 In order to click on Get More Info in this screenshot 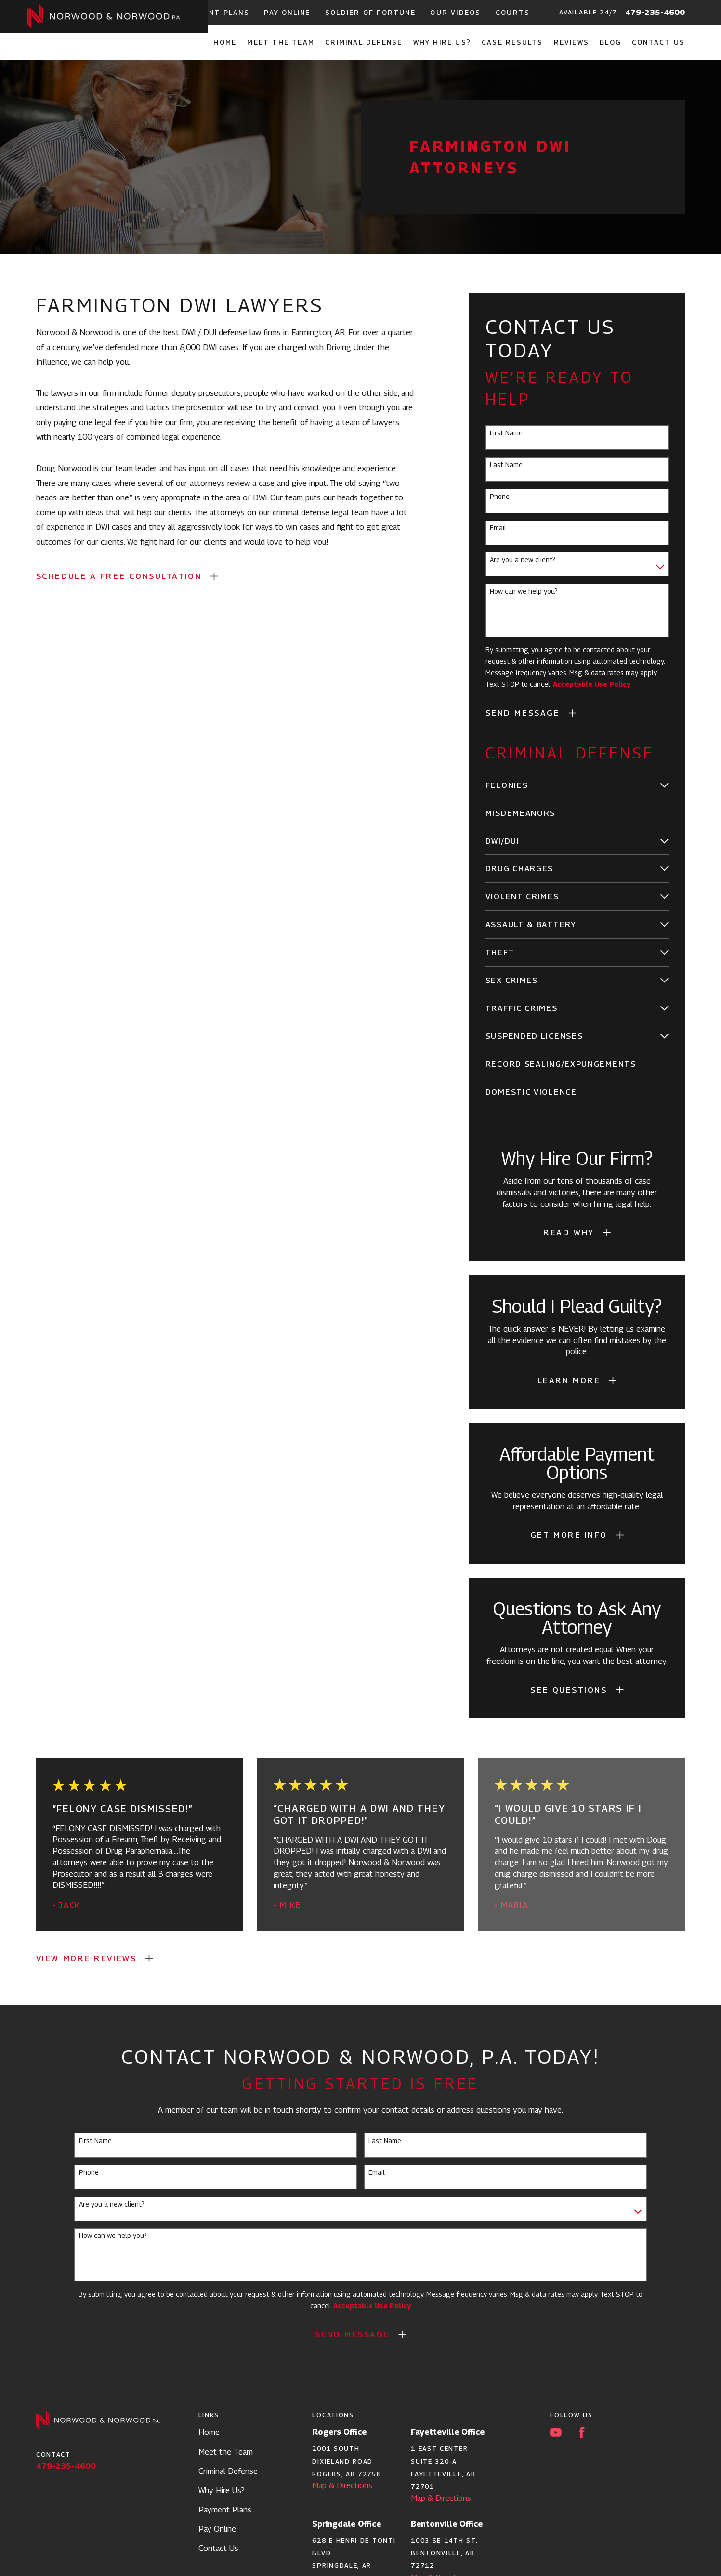, I will do `click(568, 1535)`.